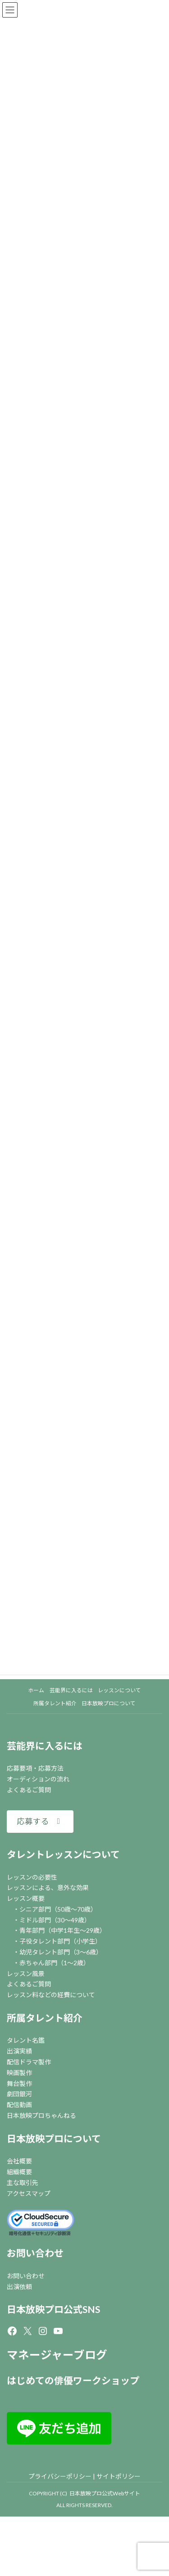 The image size is (169, 2576). What do you see at coordinates (40, 1821) in the screenshot?
I see `[button]` at bounding box center [40, 1821].